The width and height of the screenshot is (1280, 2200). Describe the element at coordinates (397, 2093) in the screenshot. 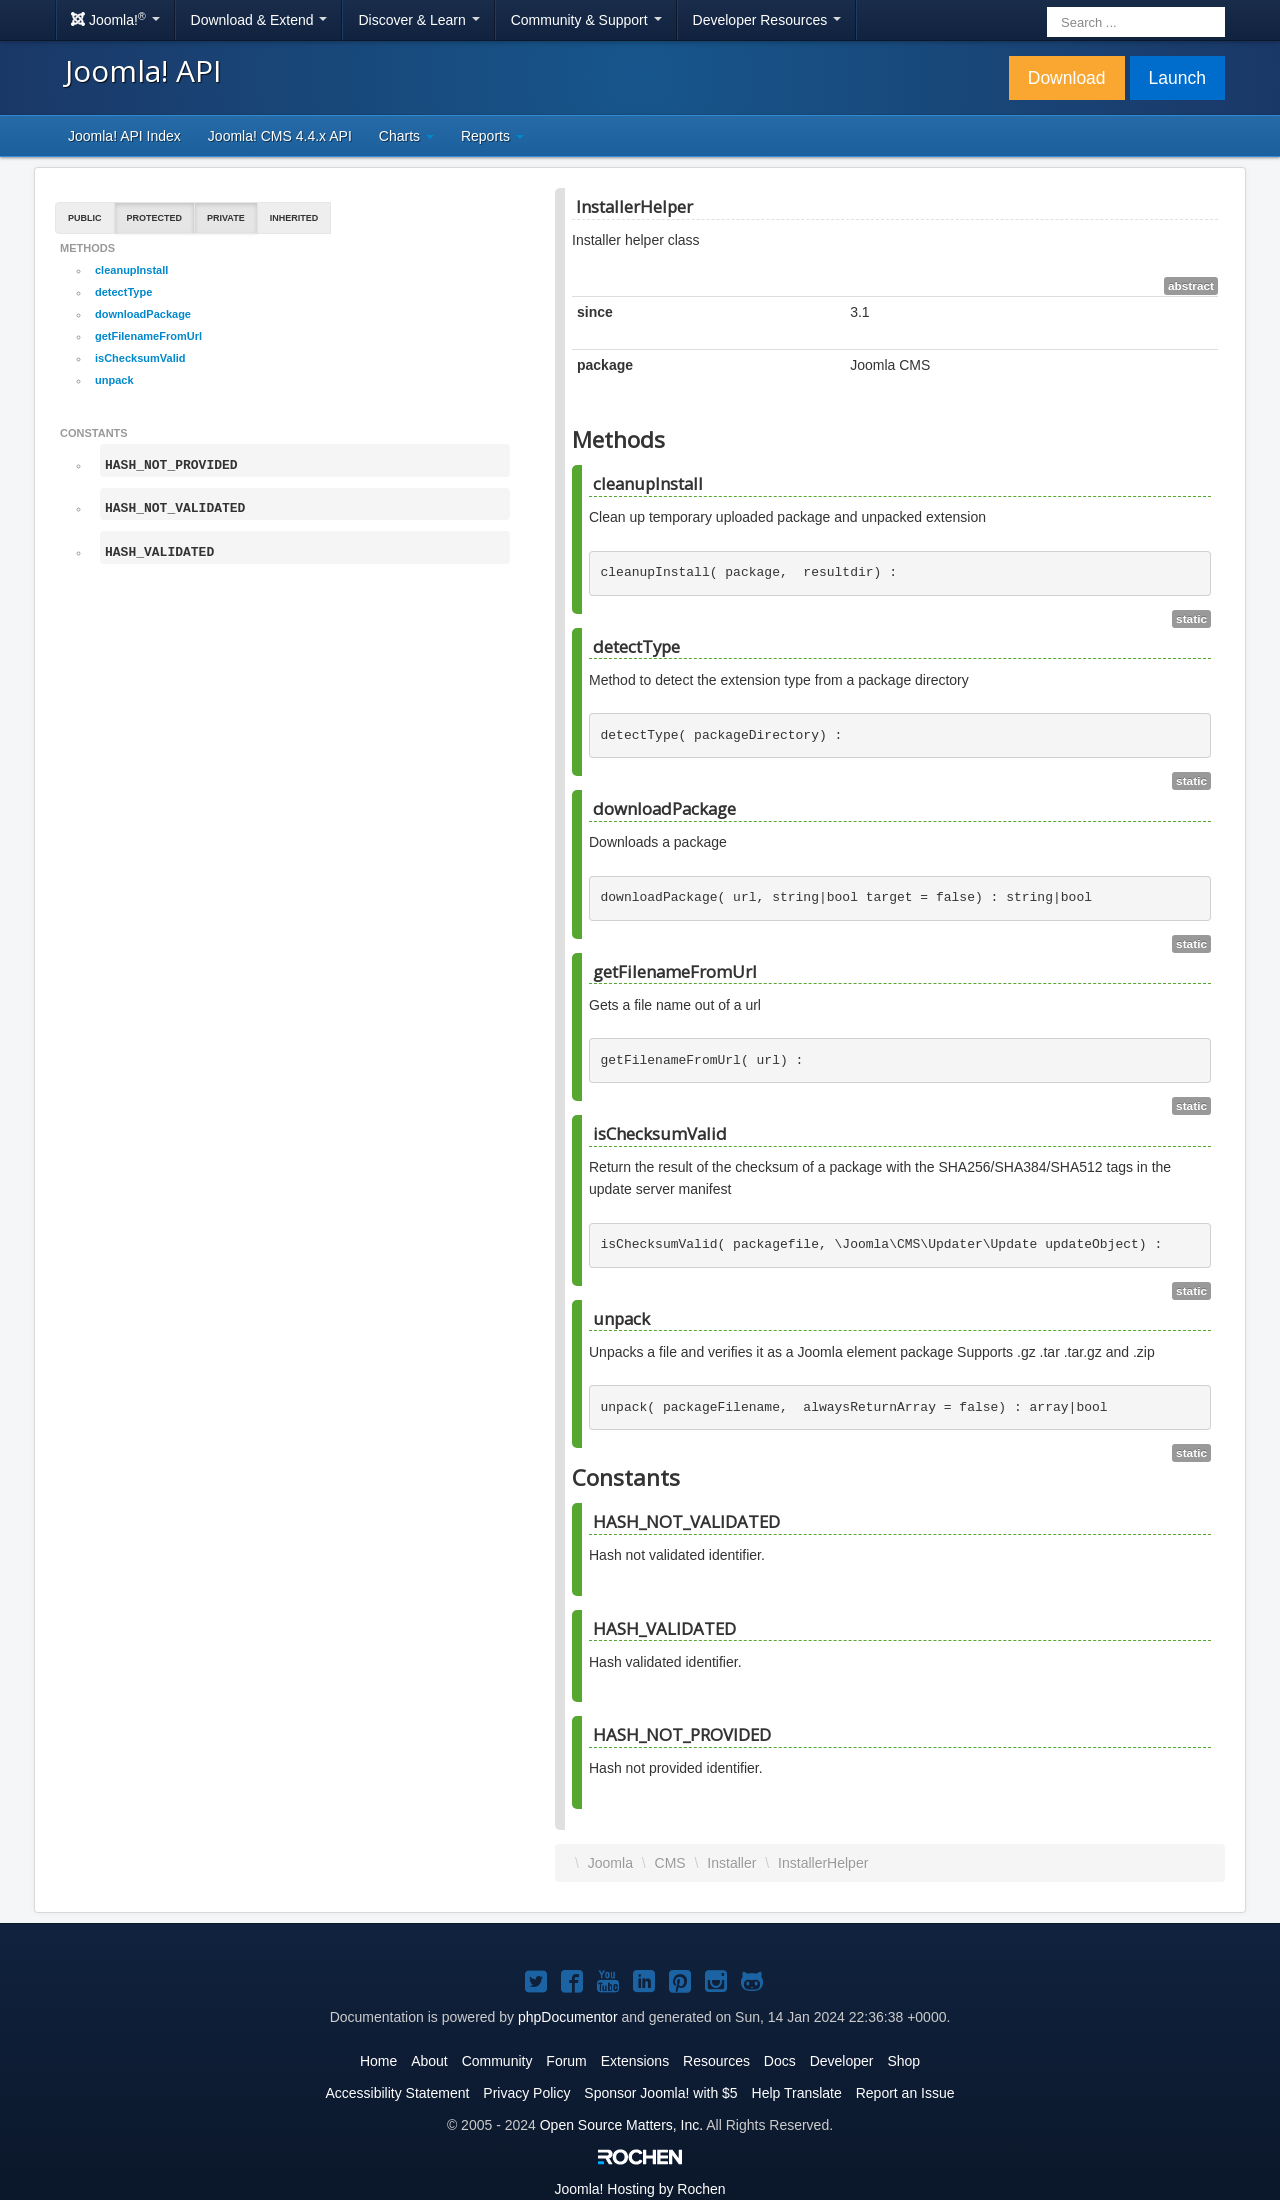

I see `Accessibility Statement` at that location.